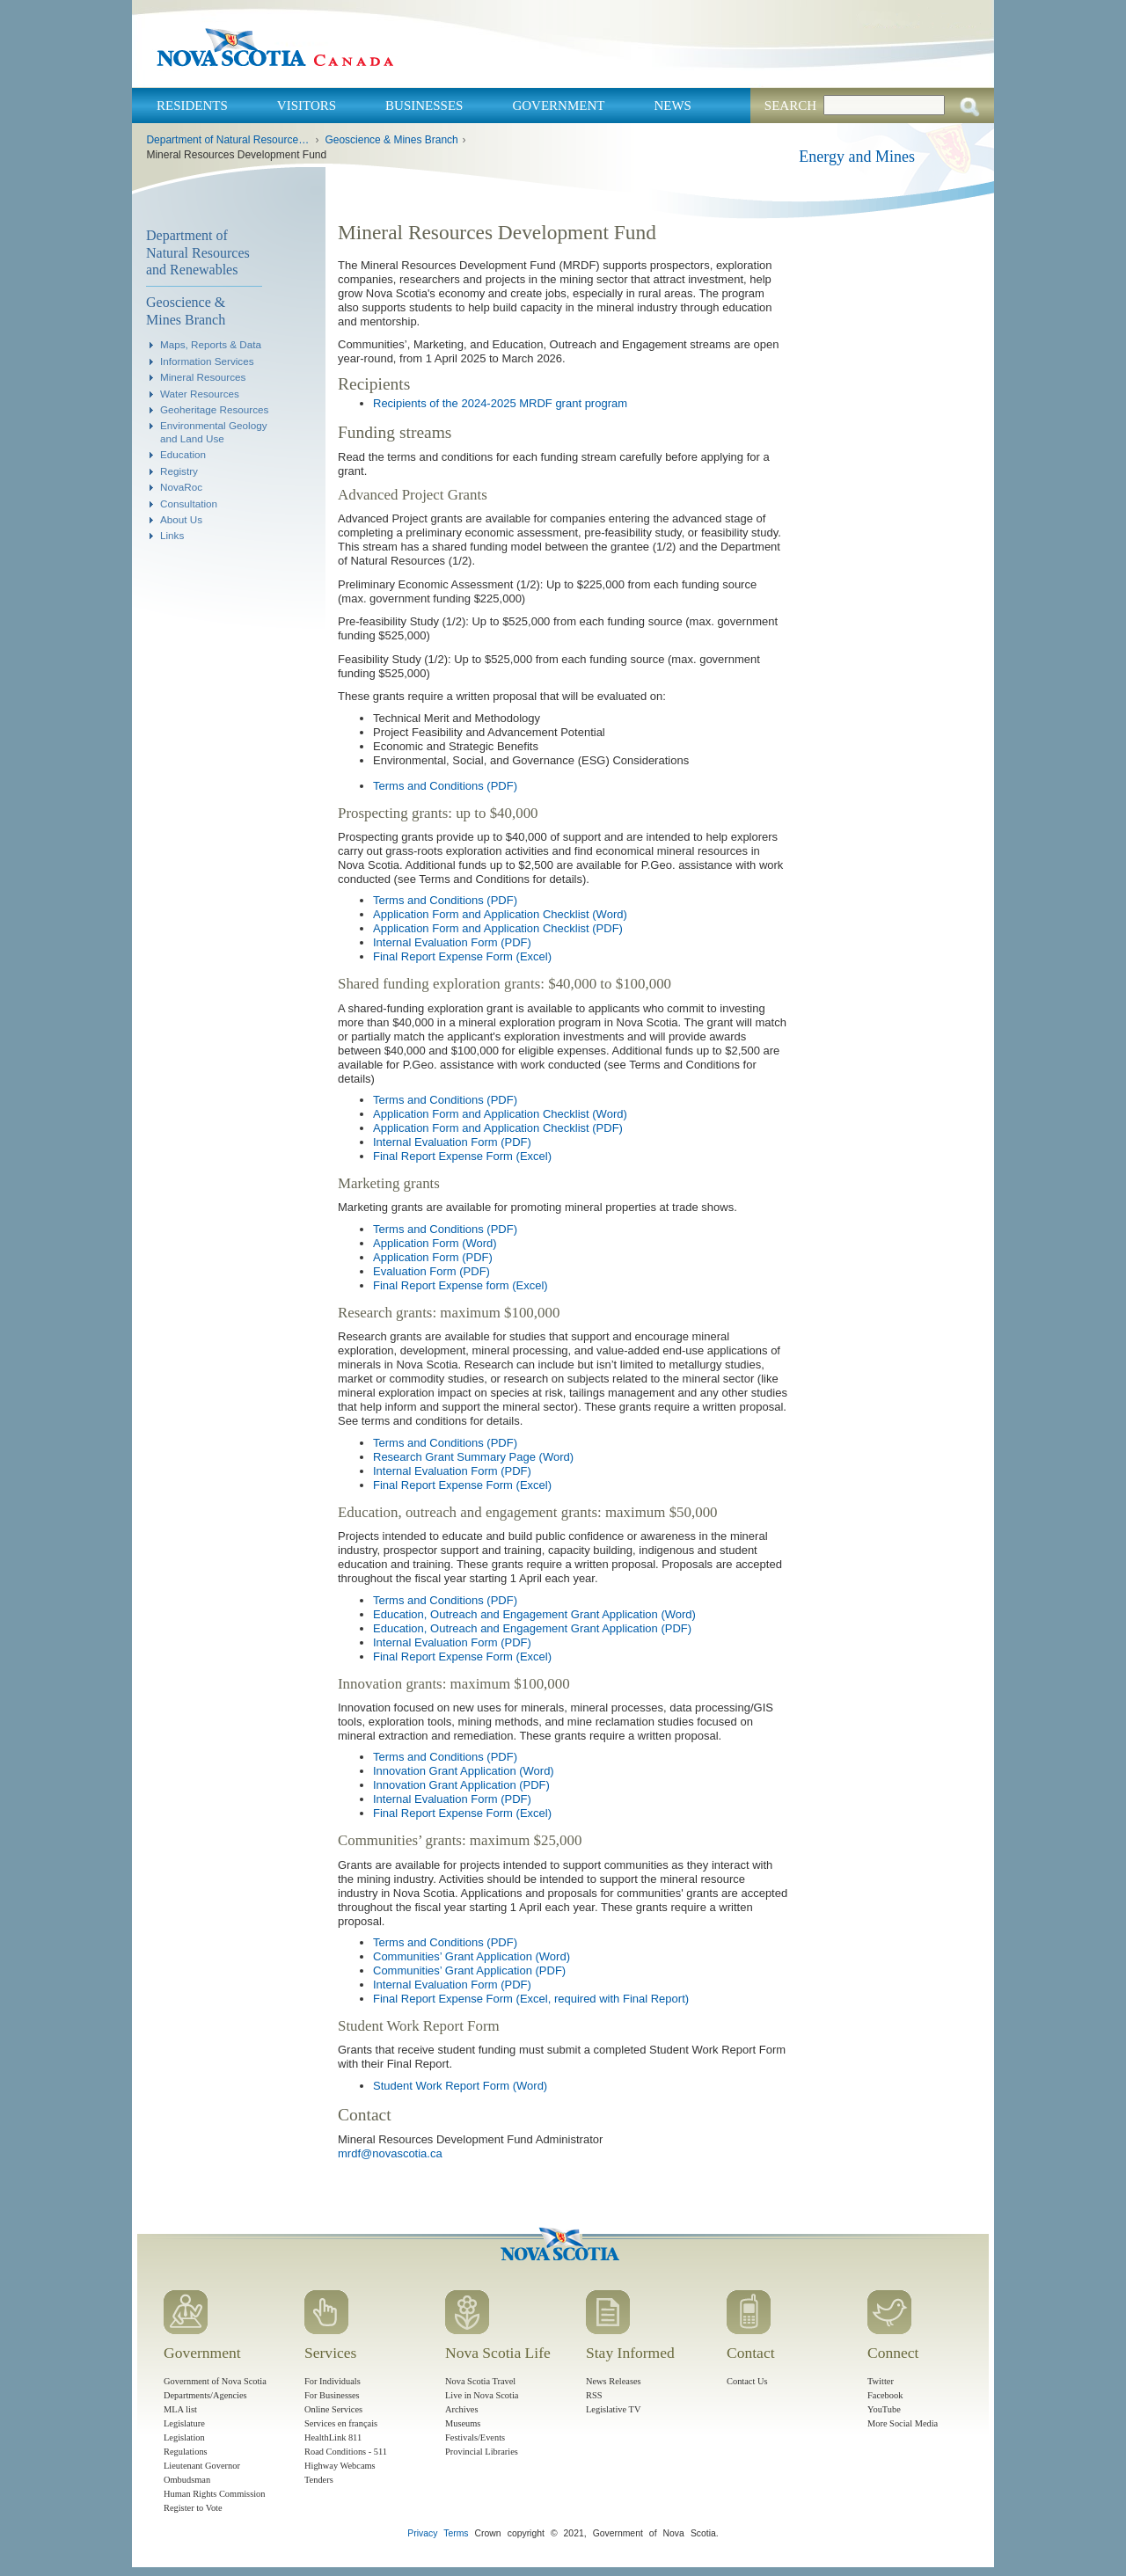  I want to click on Live in Nova Scotia, so click(481, 2395).